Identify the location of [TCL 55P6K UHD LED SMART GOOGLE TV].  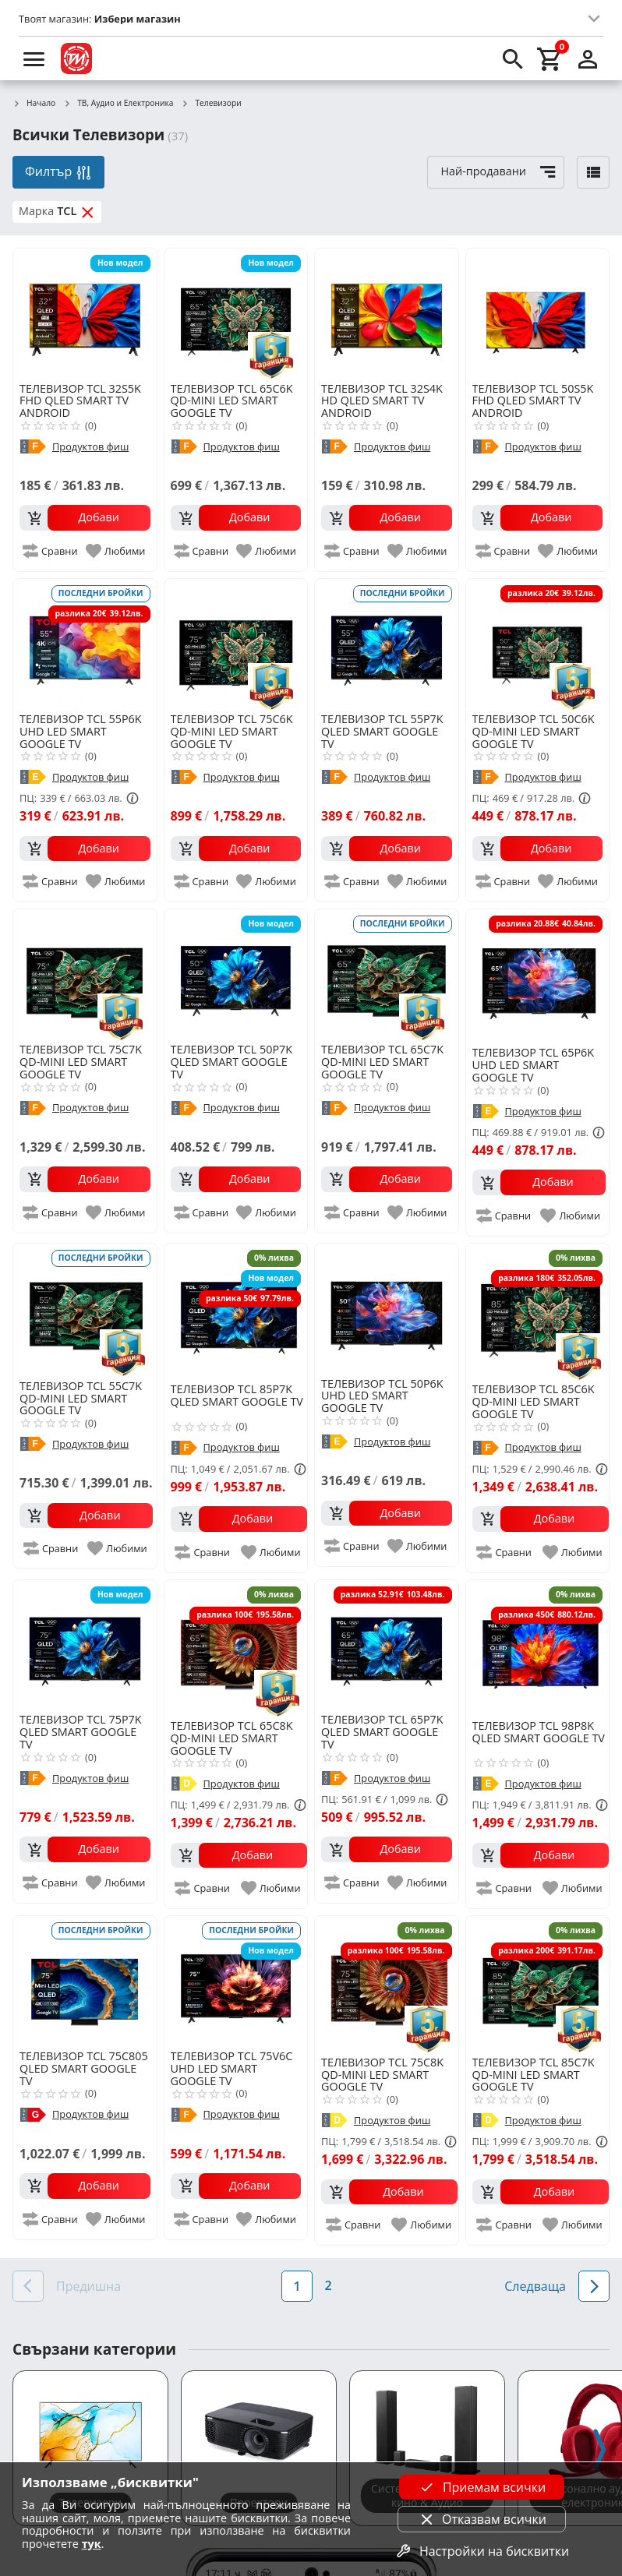
(85, 644).